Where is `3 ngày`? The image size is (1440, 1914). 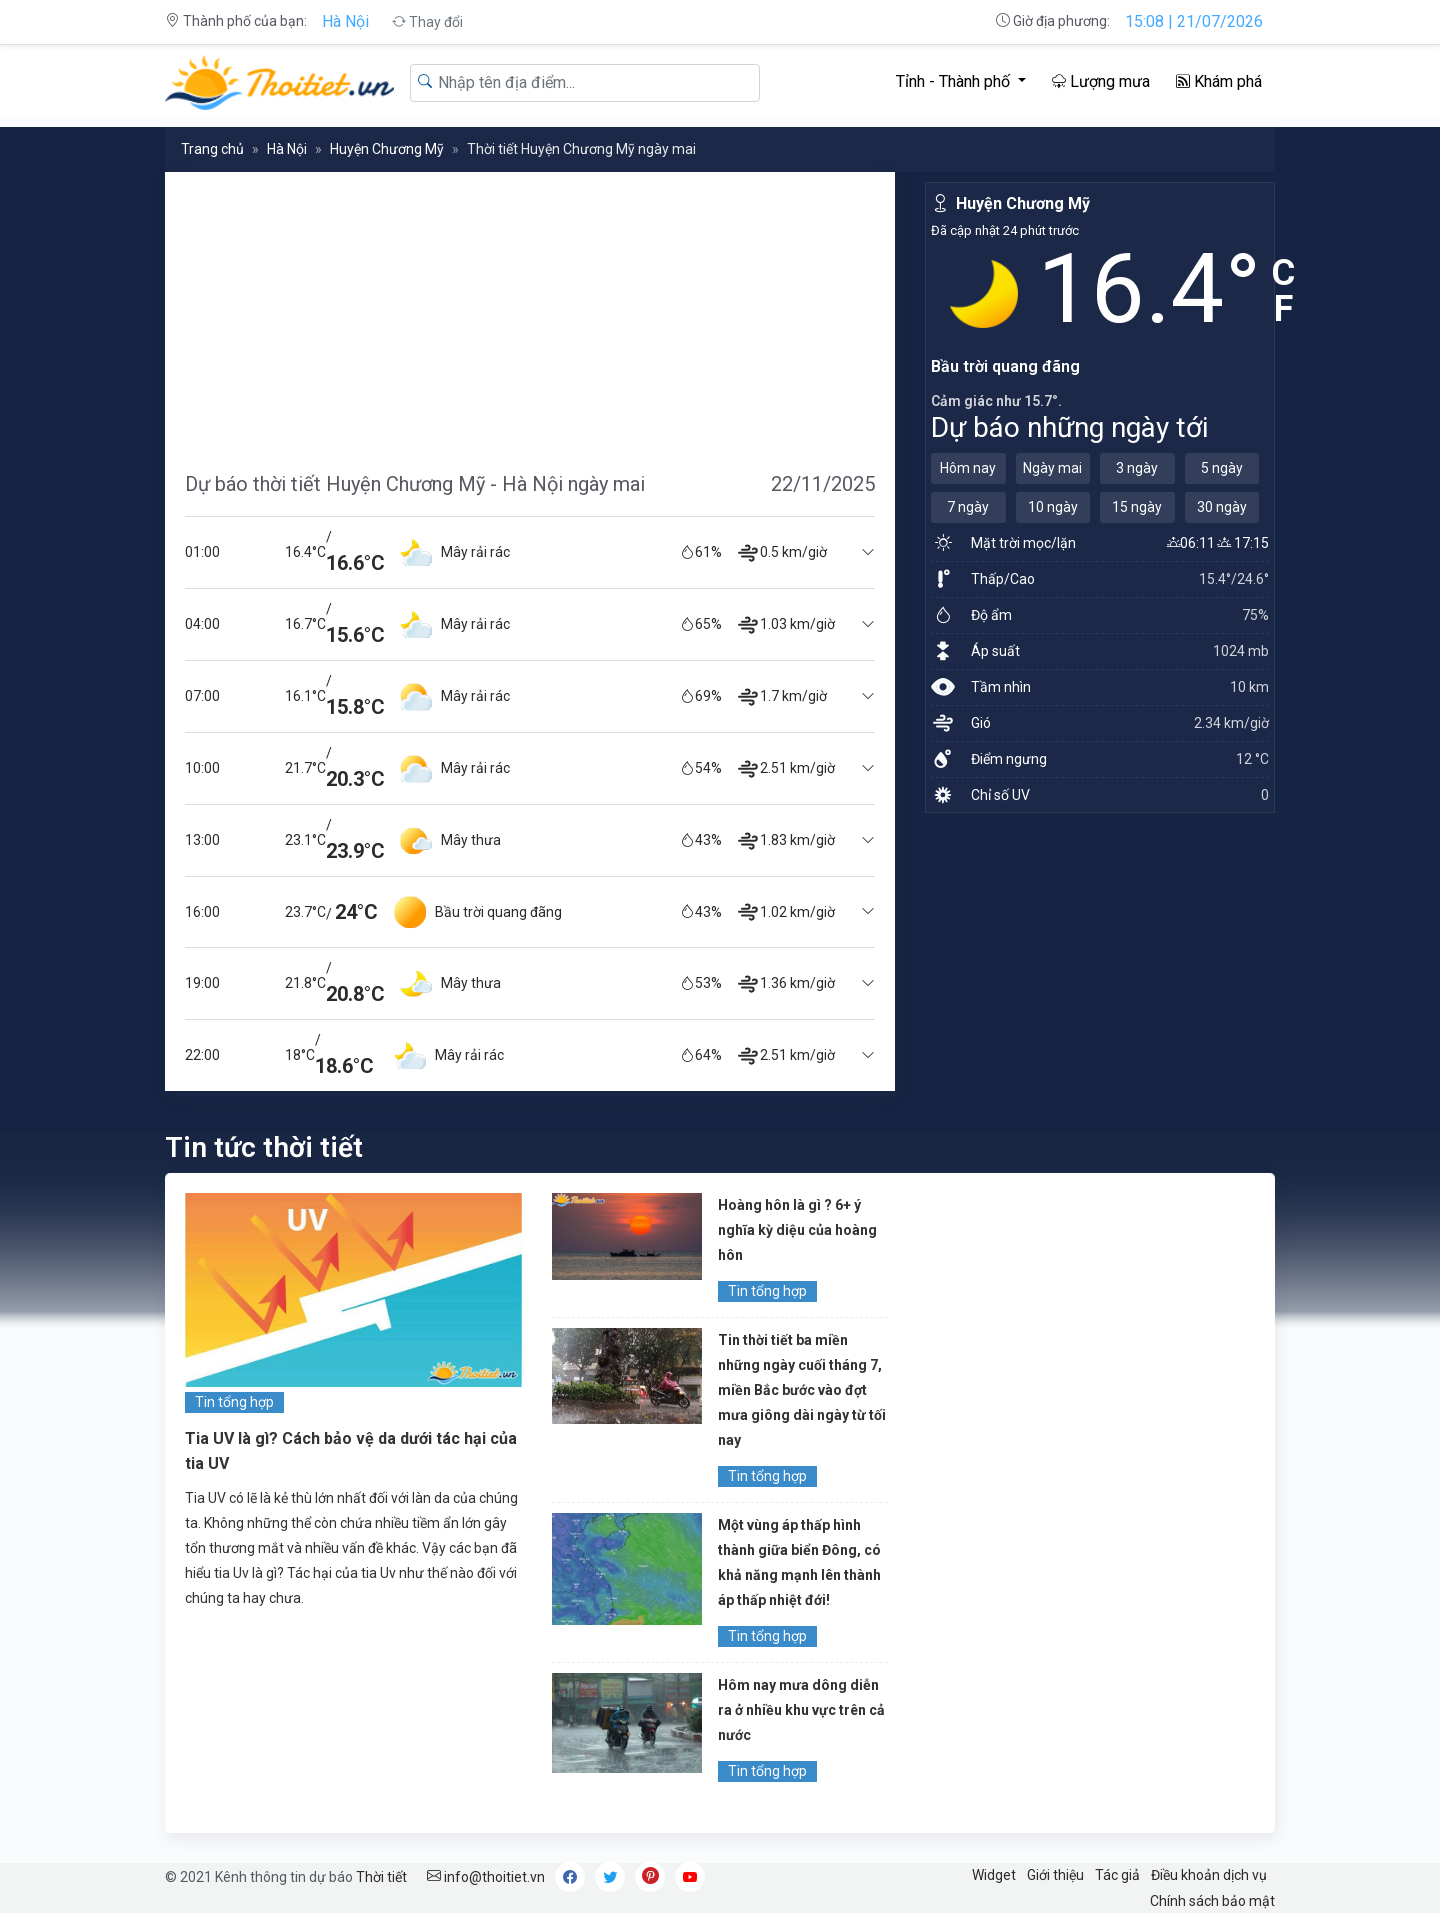
3 ngày is located at coordinates (1137, 468).